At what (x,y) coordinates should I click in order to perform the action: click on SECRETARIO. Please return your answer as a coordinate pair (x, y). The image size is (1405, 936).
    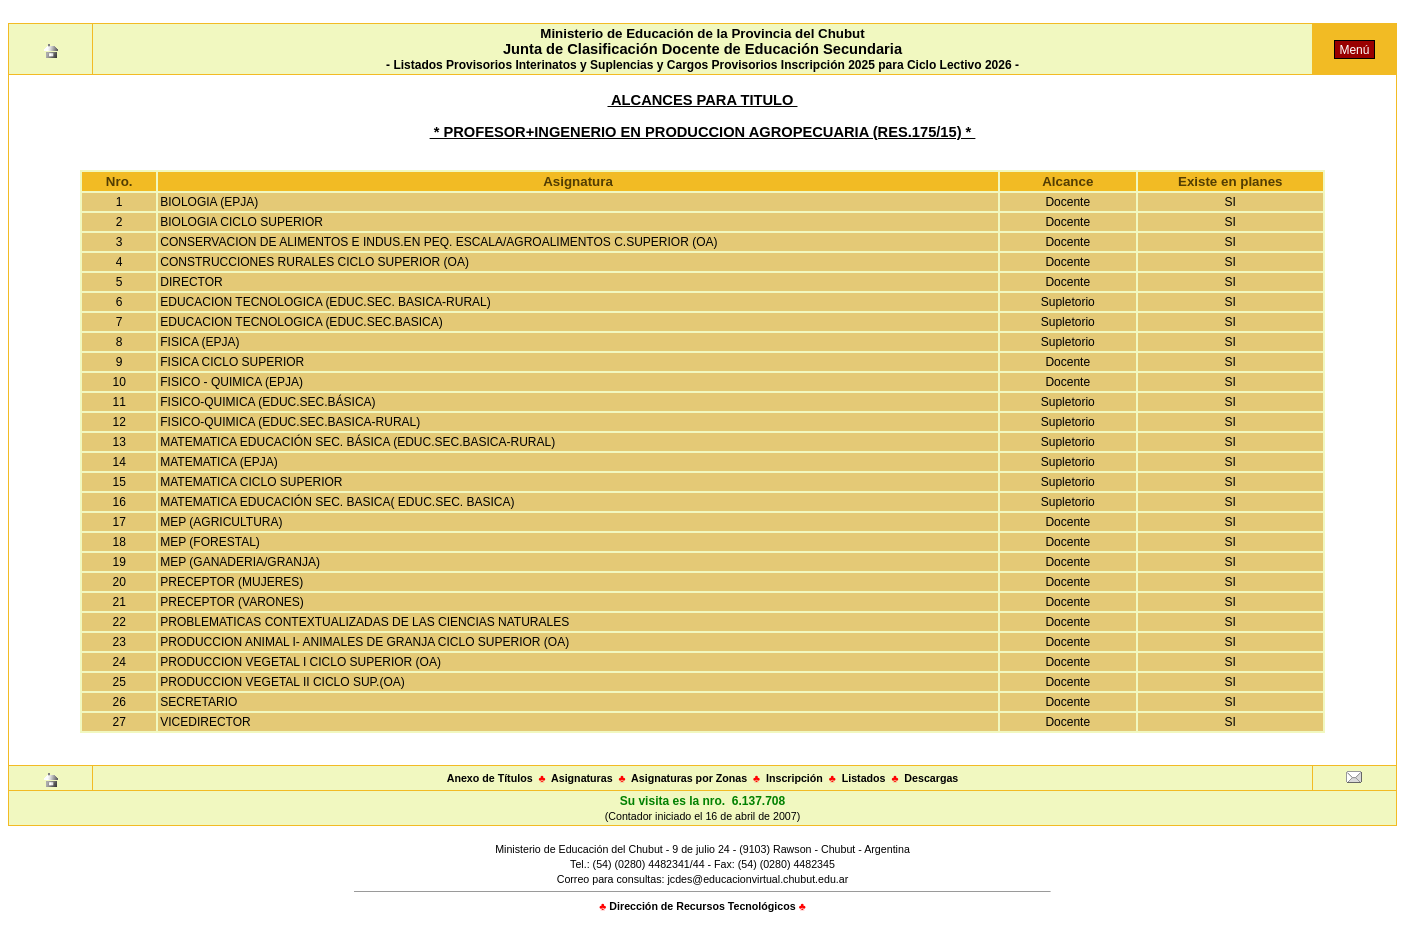
    Looking at the image, I should click on (198, 702).